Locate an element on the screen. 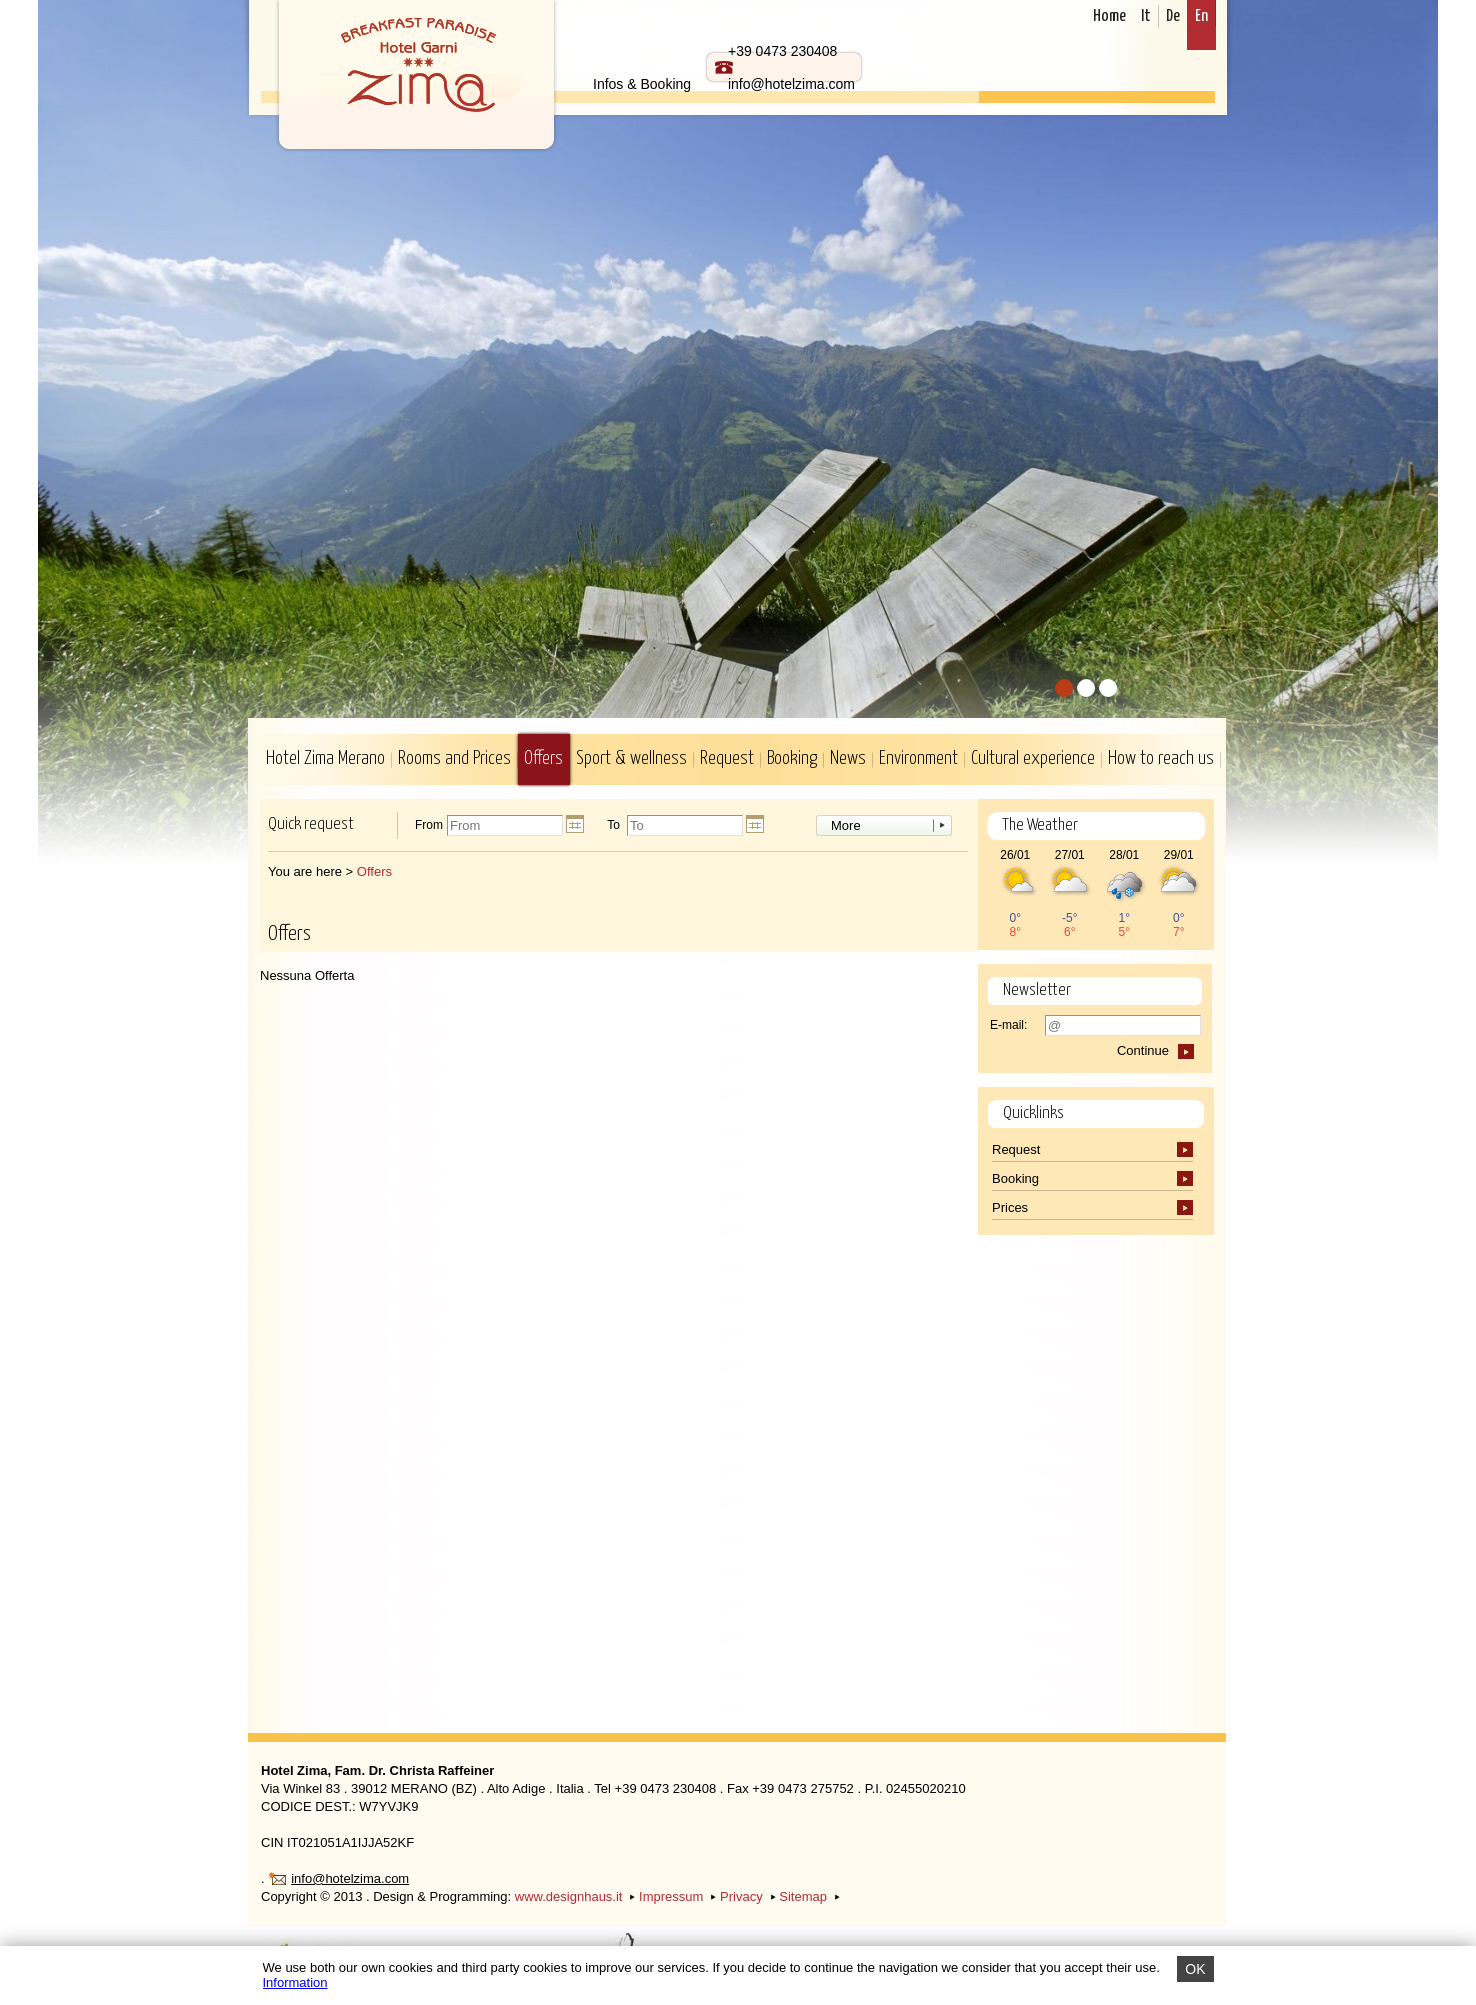 This screenshot has width=1476, height=2005. E-mail: is located at coordinates (1008, 1025).